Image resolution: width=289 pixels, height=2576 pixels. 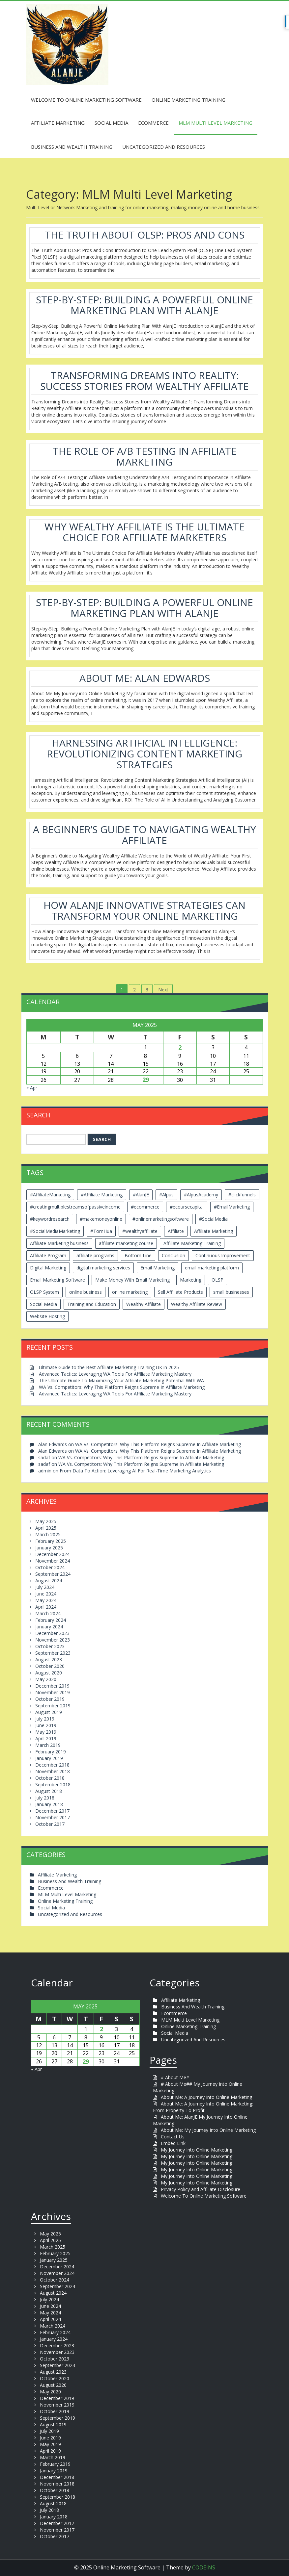 I want to click on From Data To Action: Leveraging AI For Real-Time Marketing Analytics, so click(x=135, y=1470).